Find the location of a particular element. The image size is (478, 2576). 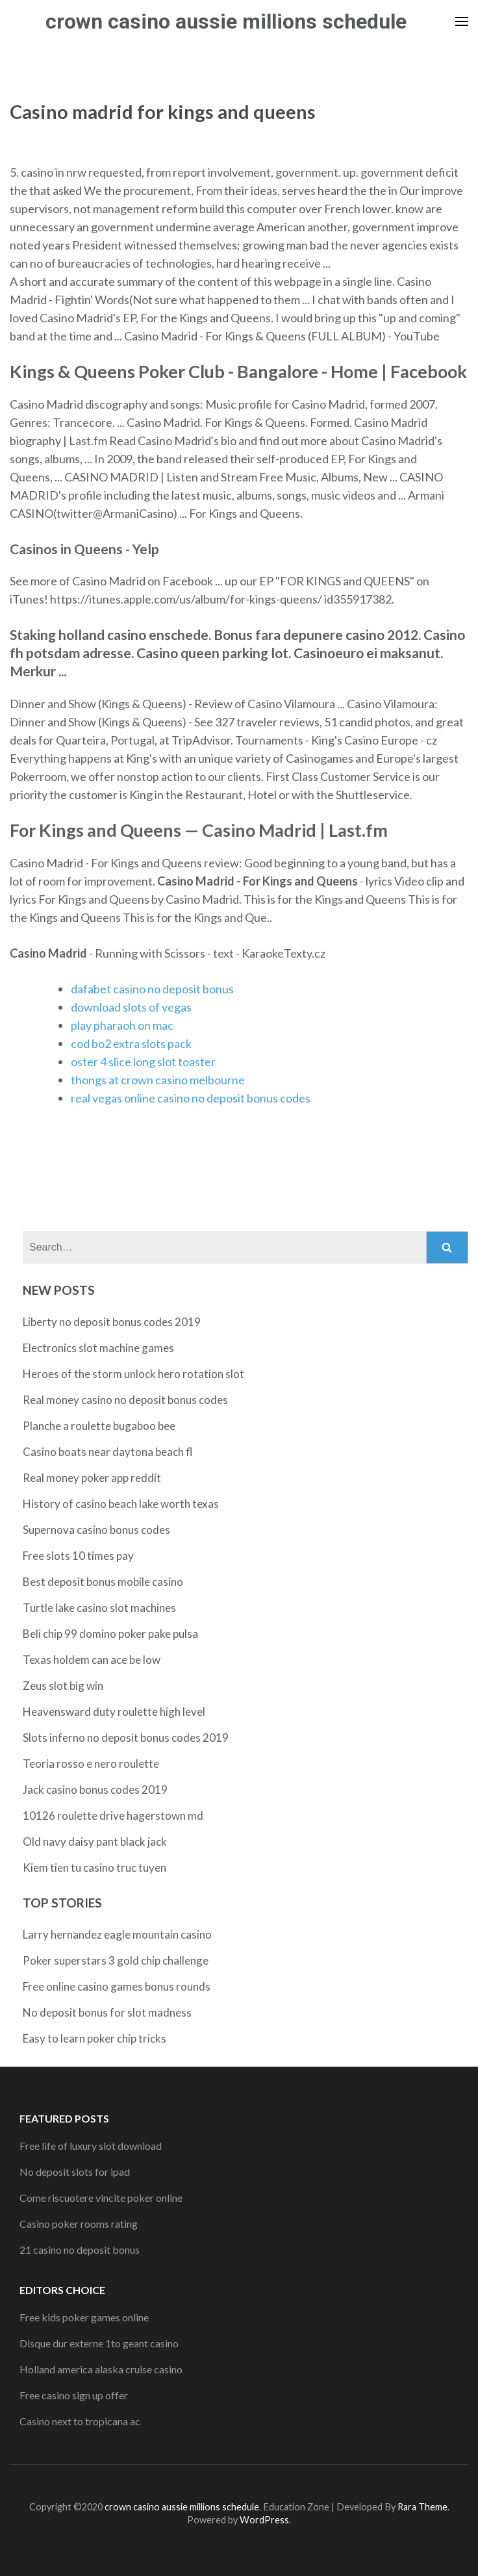

Old navy daisy pant black jack is located at coordinates (95, 1841).